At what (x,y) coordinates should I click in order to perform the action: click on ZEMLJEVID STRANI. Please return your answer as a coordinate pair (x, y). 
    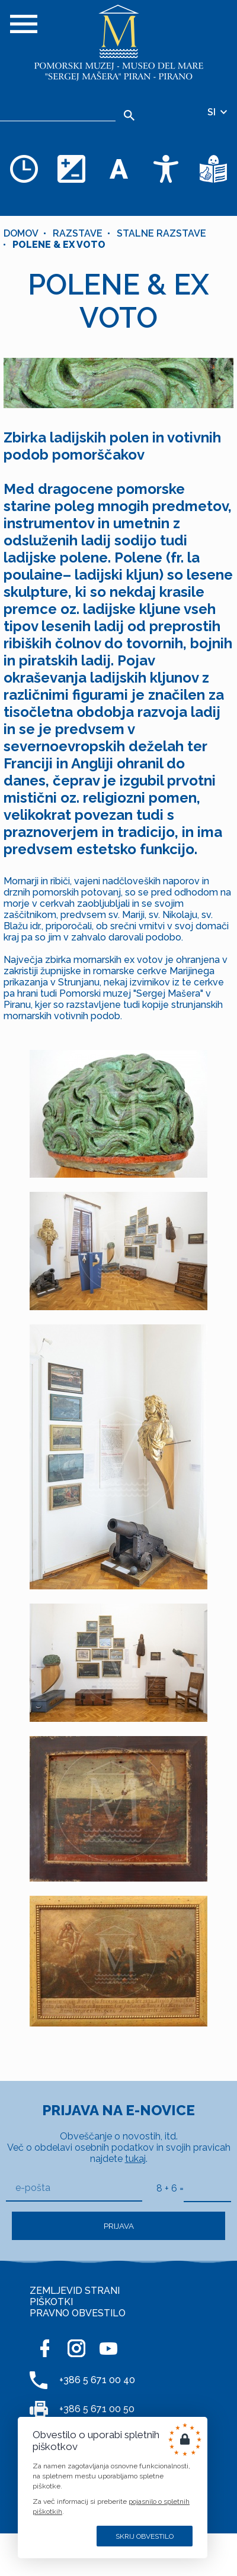
    Looking at the image, I should click on (75, 2290).